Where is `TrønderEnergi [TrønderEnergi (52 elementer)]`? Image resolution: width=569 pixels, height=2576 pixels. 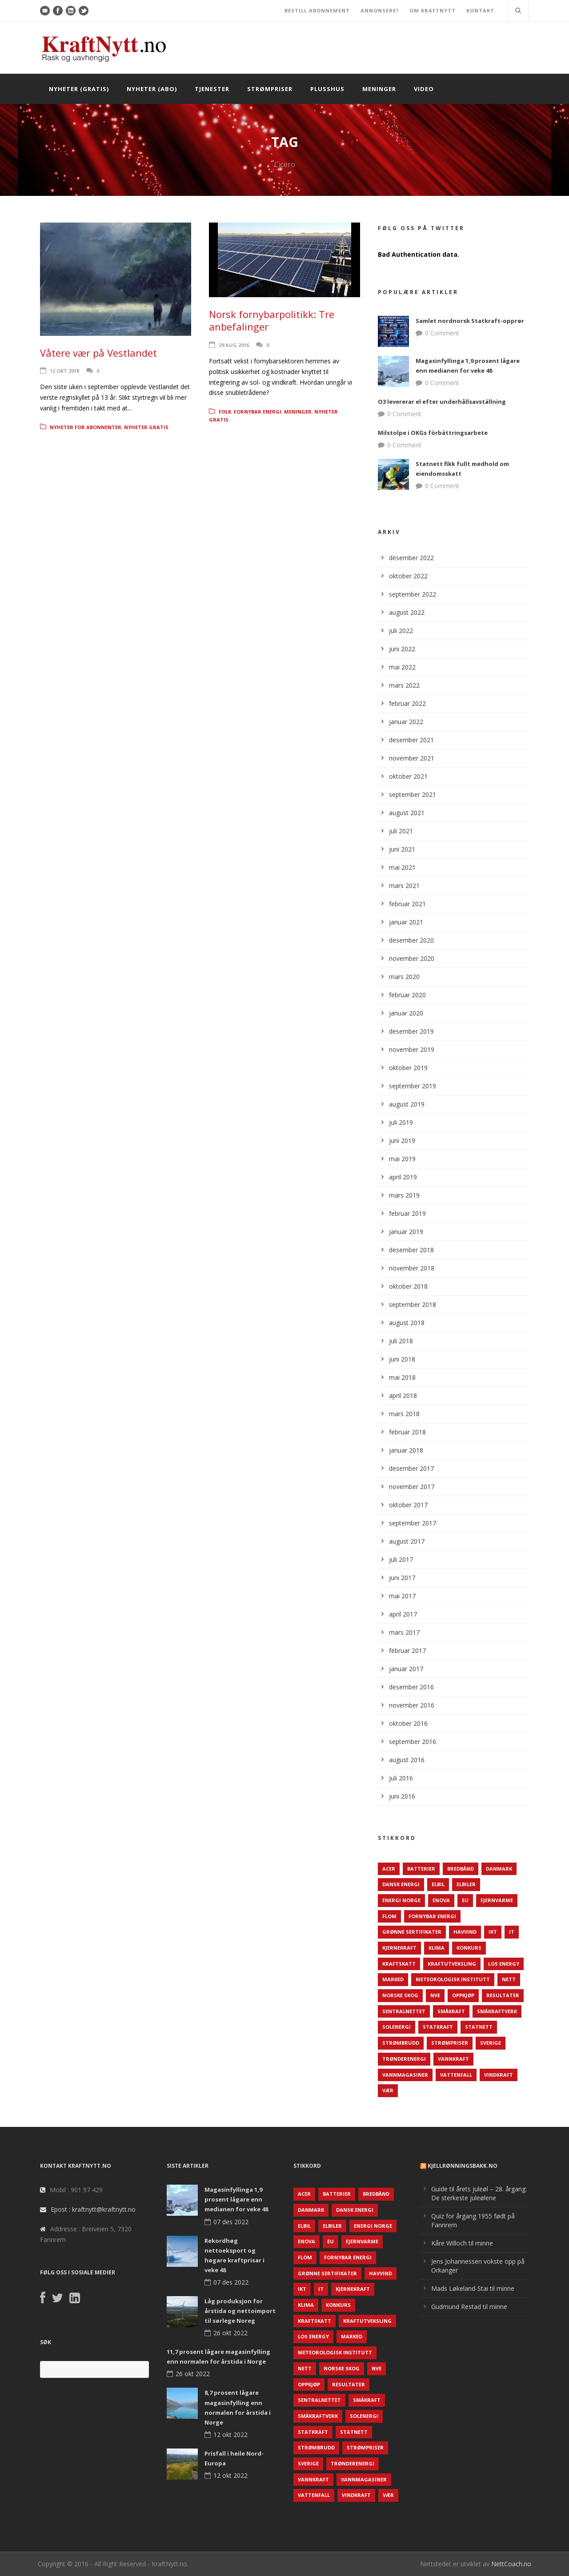
TrønderEnergi [TrønderEnergi (52 elementer)] is located at coordinates (404, 2058).